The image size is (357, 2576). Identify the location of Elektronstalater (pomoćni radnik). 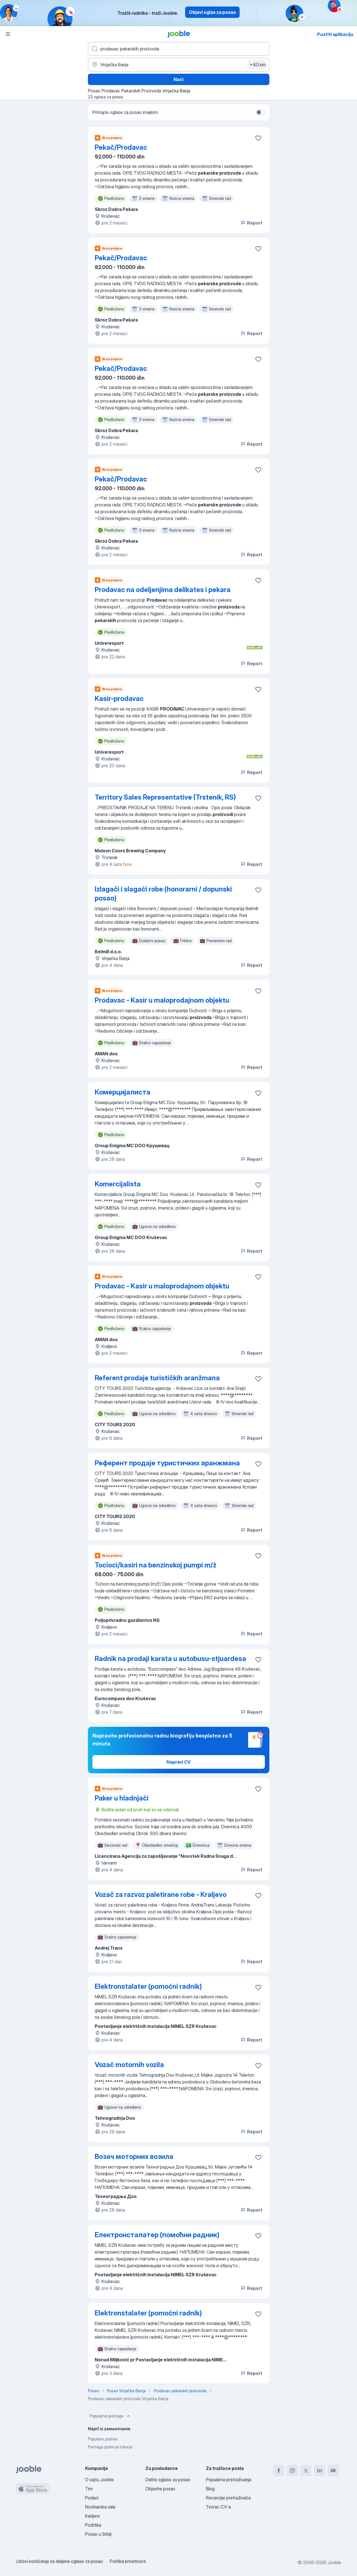
(148, 1986).